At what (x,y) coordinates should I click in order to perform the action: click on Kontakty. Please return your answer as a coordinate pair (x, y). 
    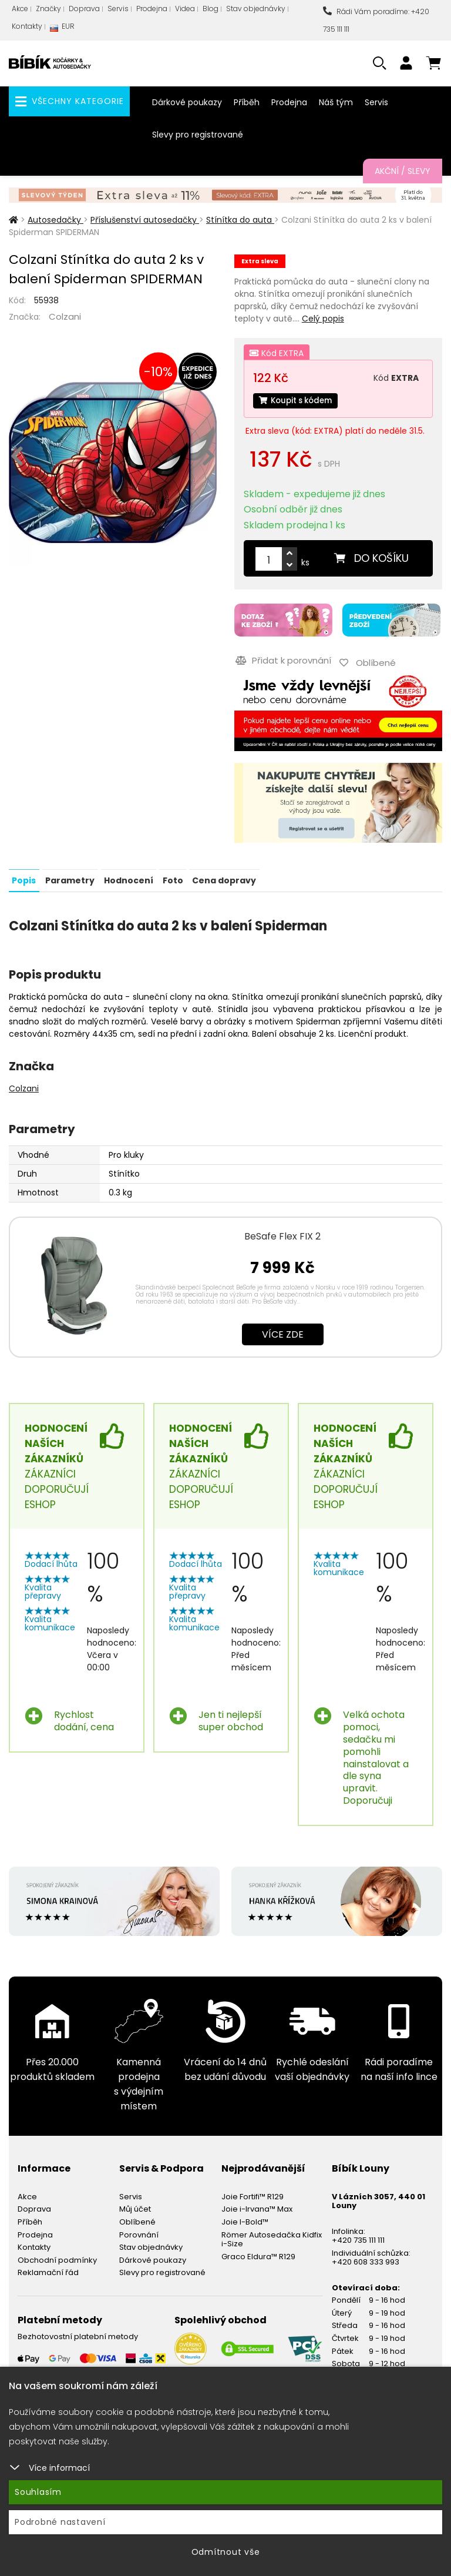
    Looking at the image, I should click on (27, 26).